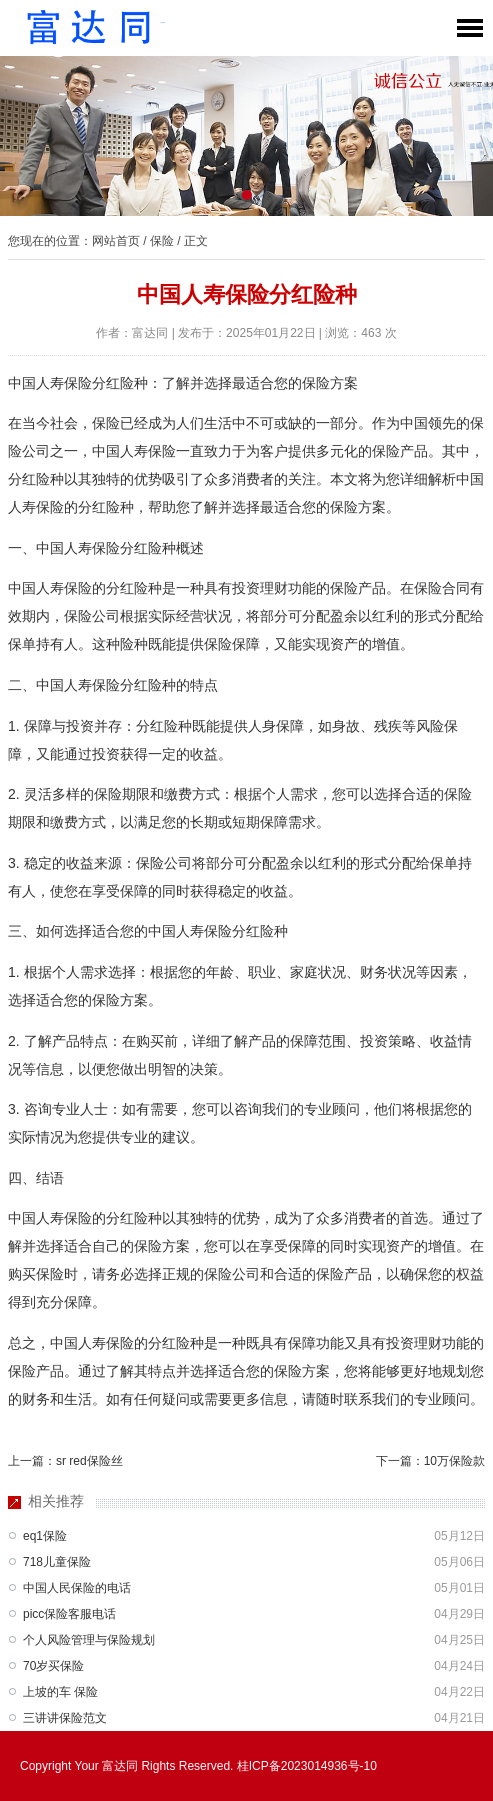 Image resolution: width=493 pixels, height=1801 pixels. I want to click on 桂ICP备2023014936号-10, so click(307, 1766).